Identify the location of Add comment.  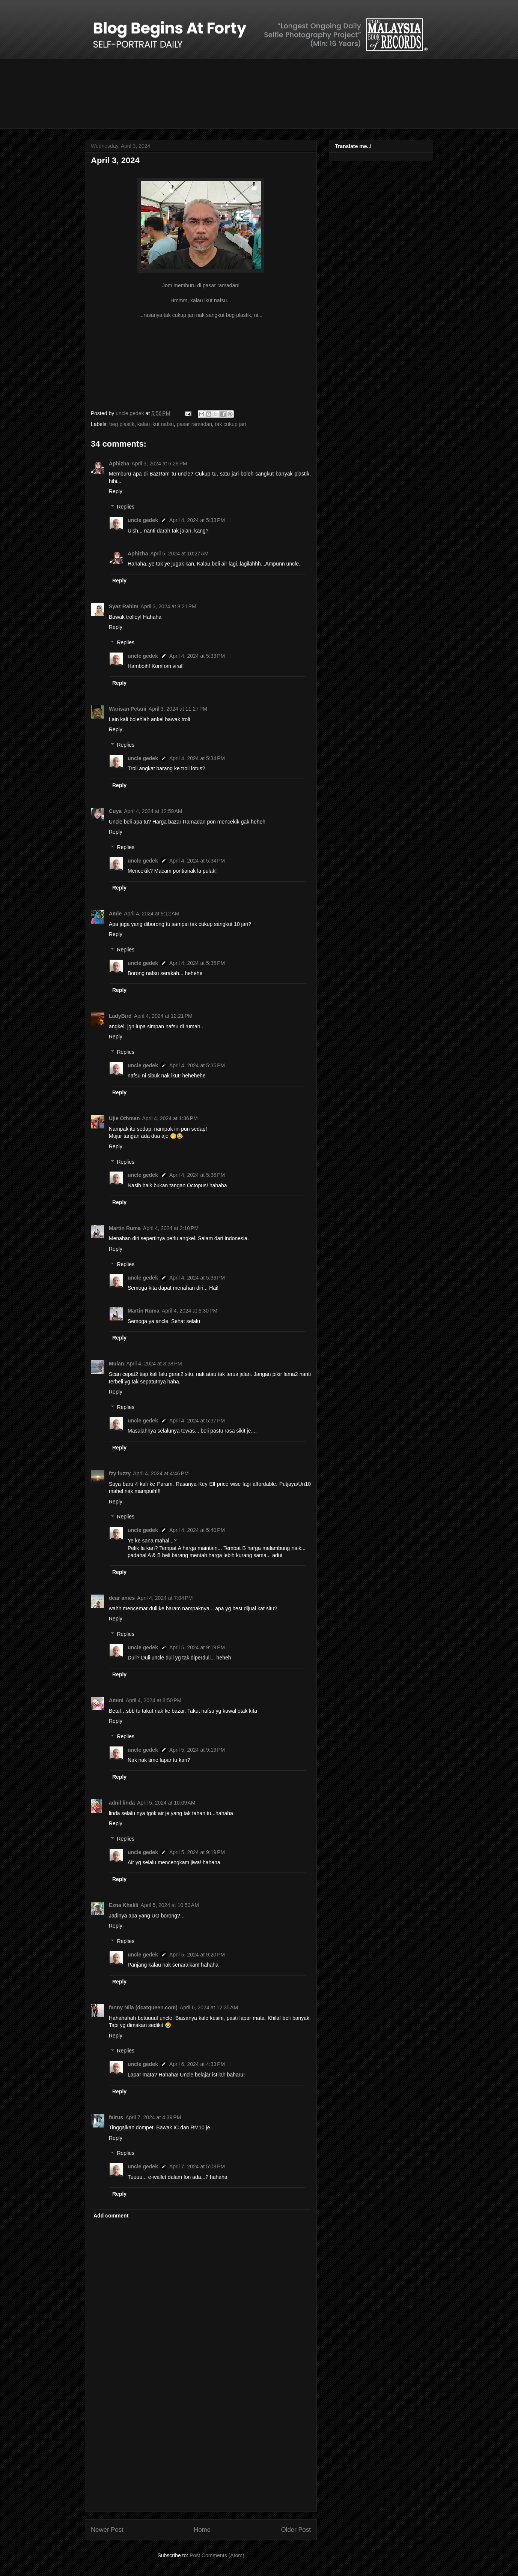
(110, 2216).